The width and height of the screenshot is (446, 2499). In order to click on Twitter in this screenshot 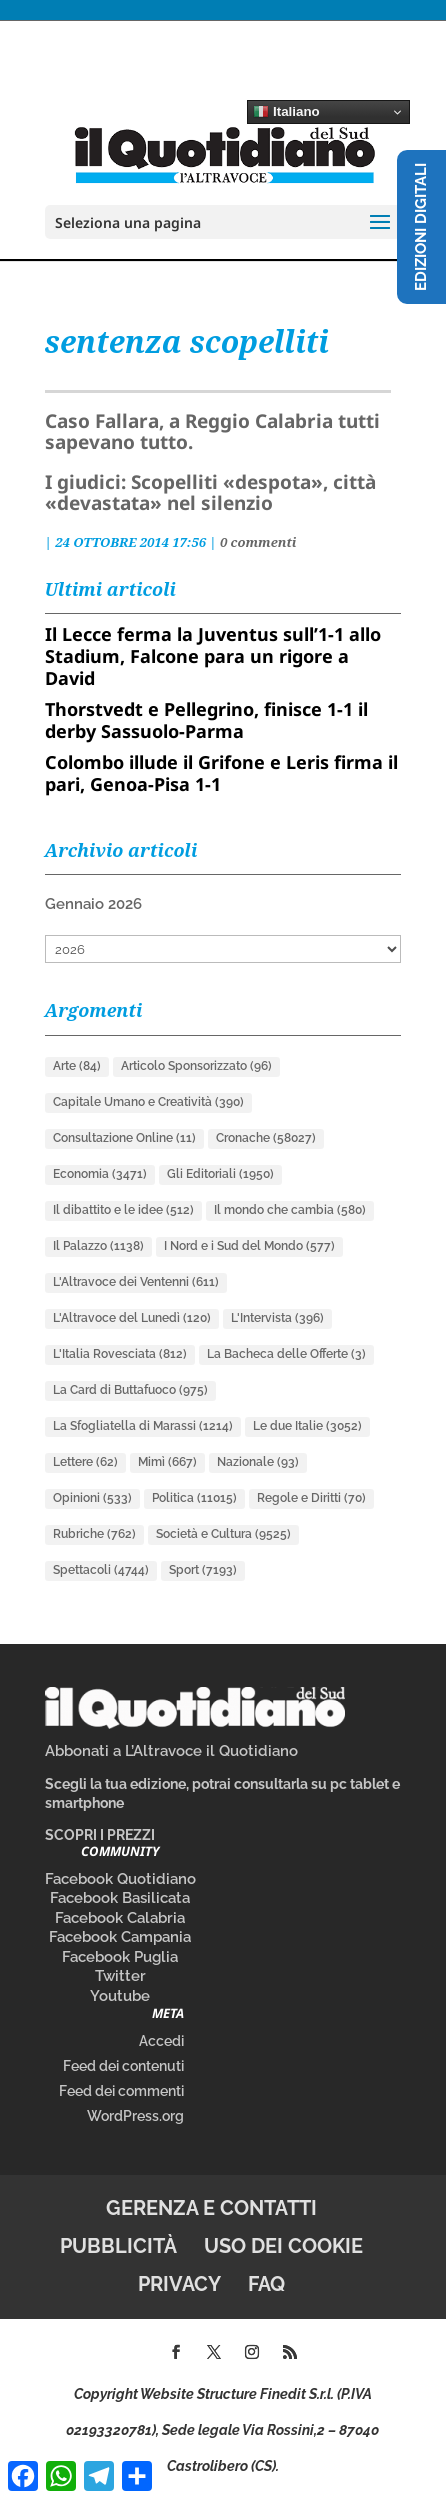, I will do `click(120, 1976)`.